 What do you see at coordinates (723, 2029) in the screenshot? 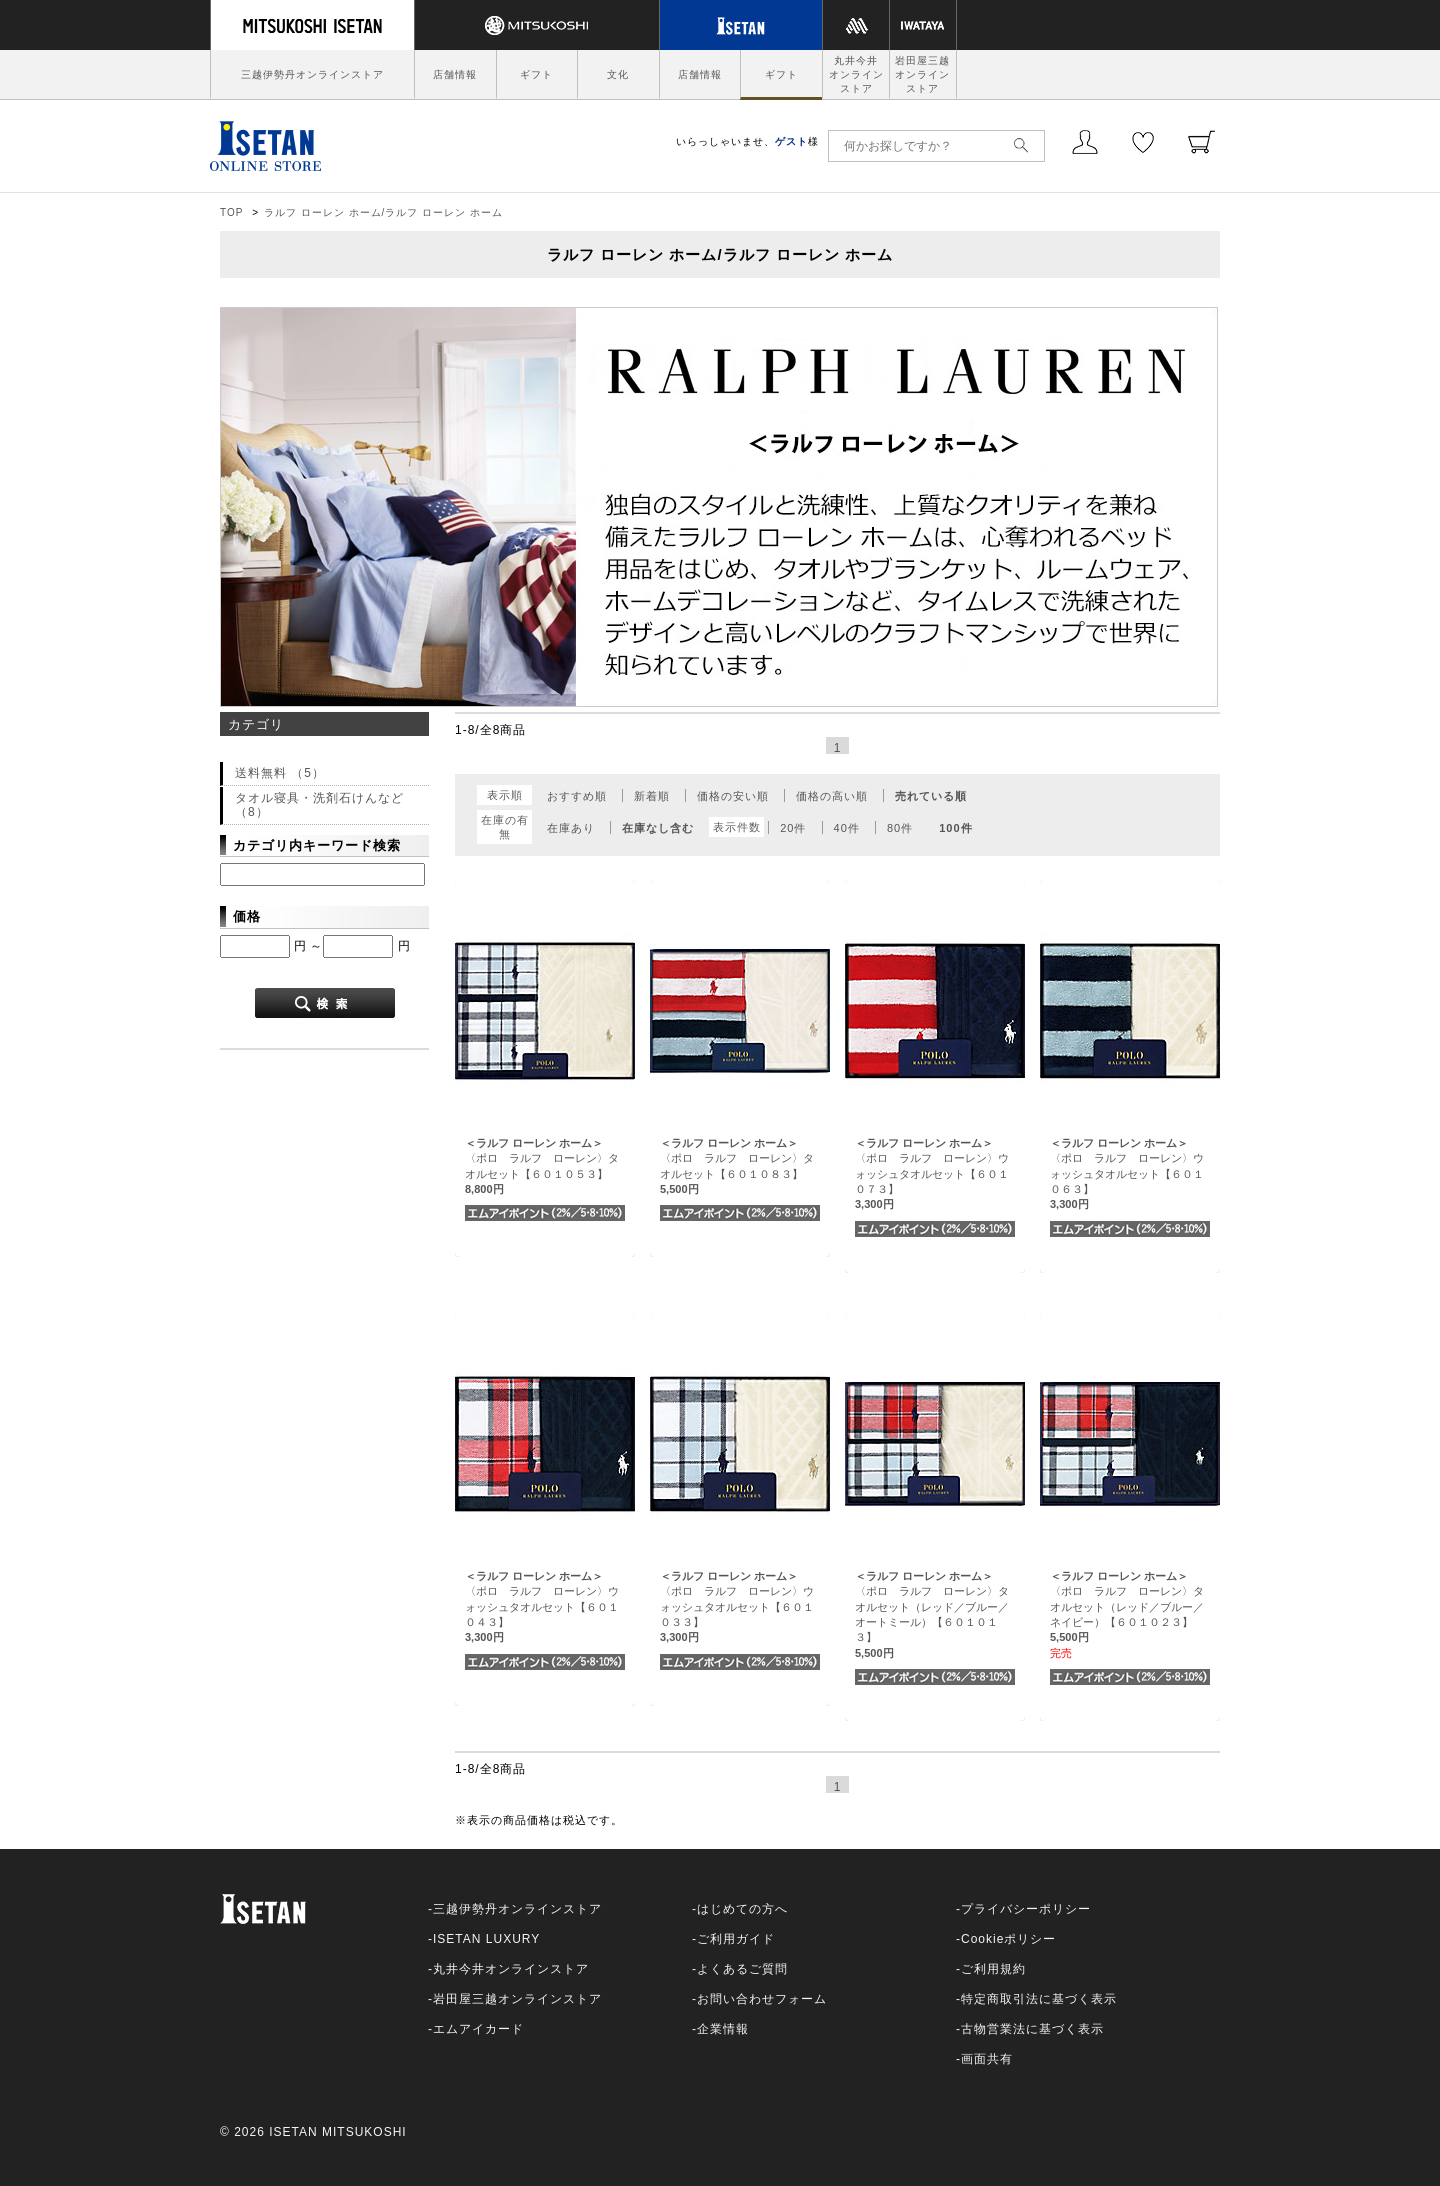
I see `企業情報` at bounding box center [723, 2029].